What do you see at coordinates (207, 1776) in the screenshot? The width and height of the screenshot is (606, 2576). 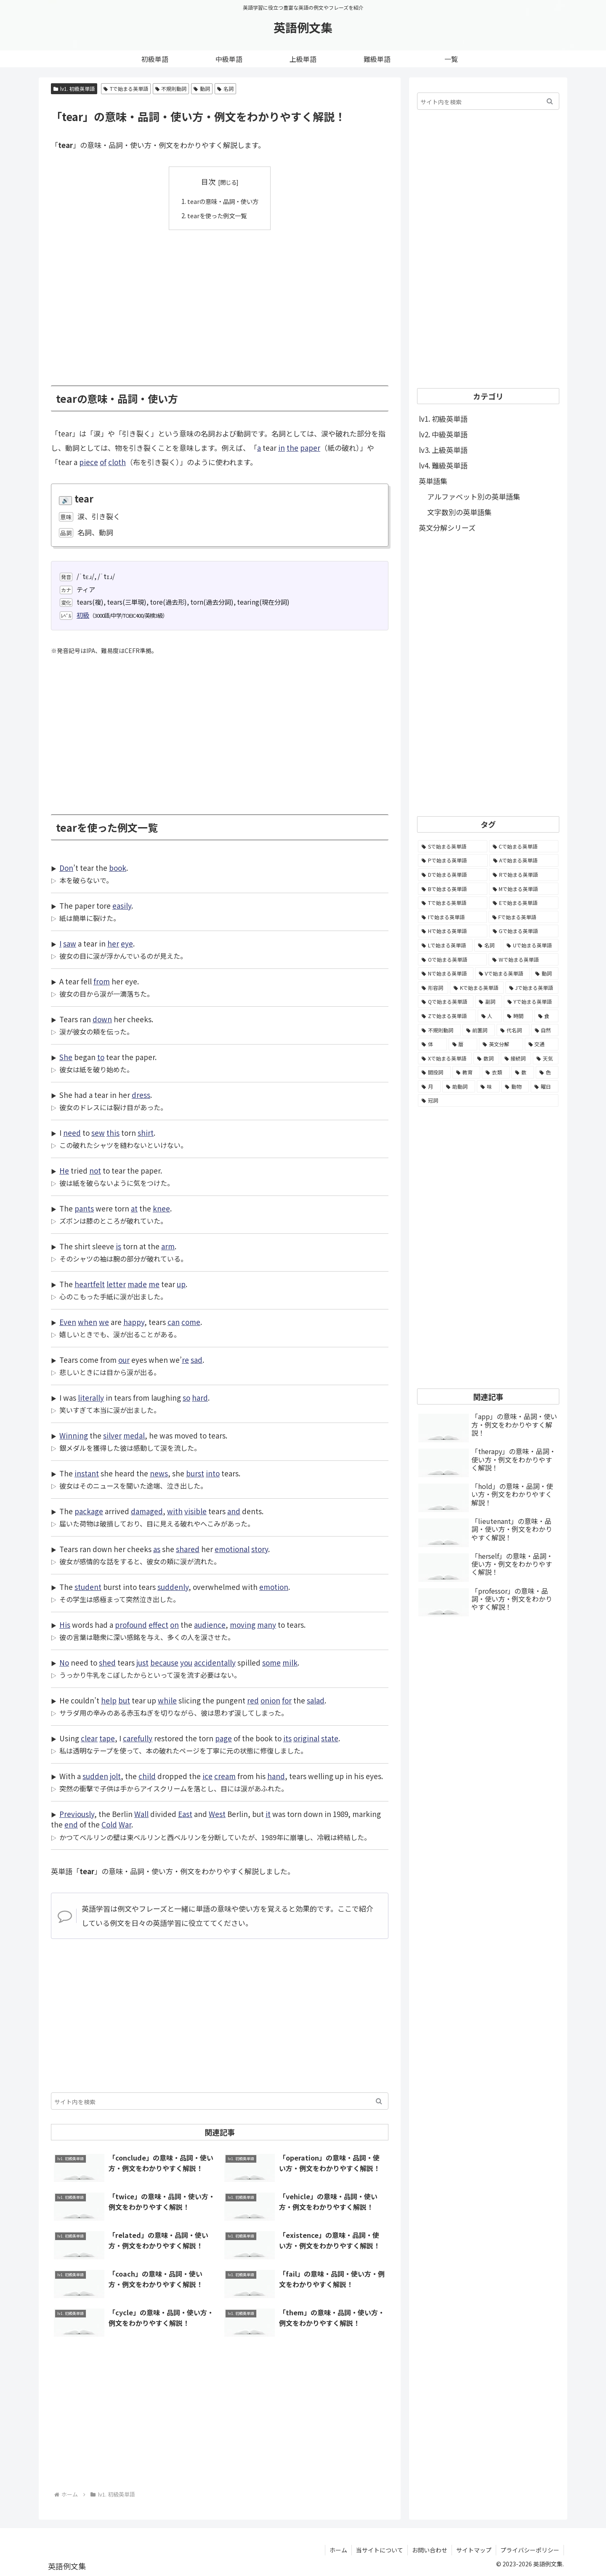 I see `ice` at bounding box center [207, 1776].